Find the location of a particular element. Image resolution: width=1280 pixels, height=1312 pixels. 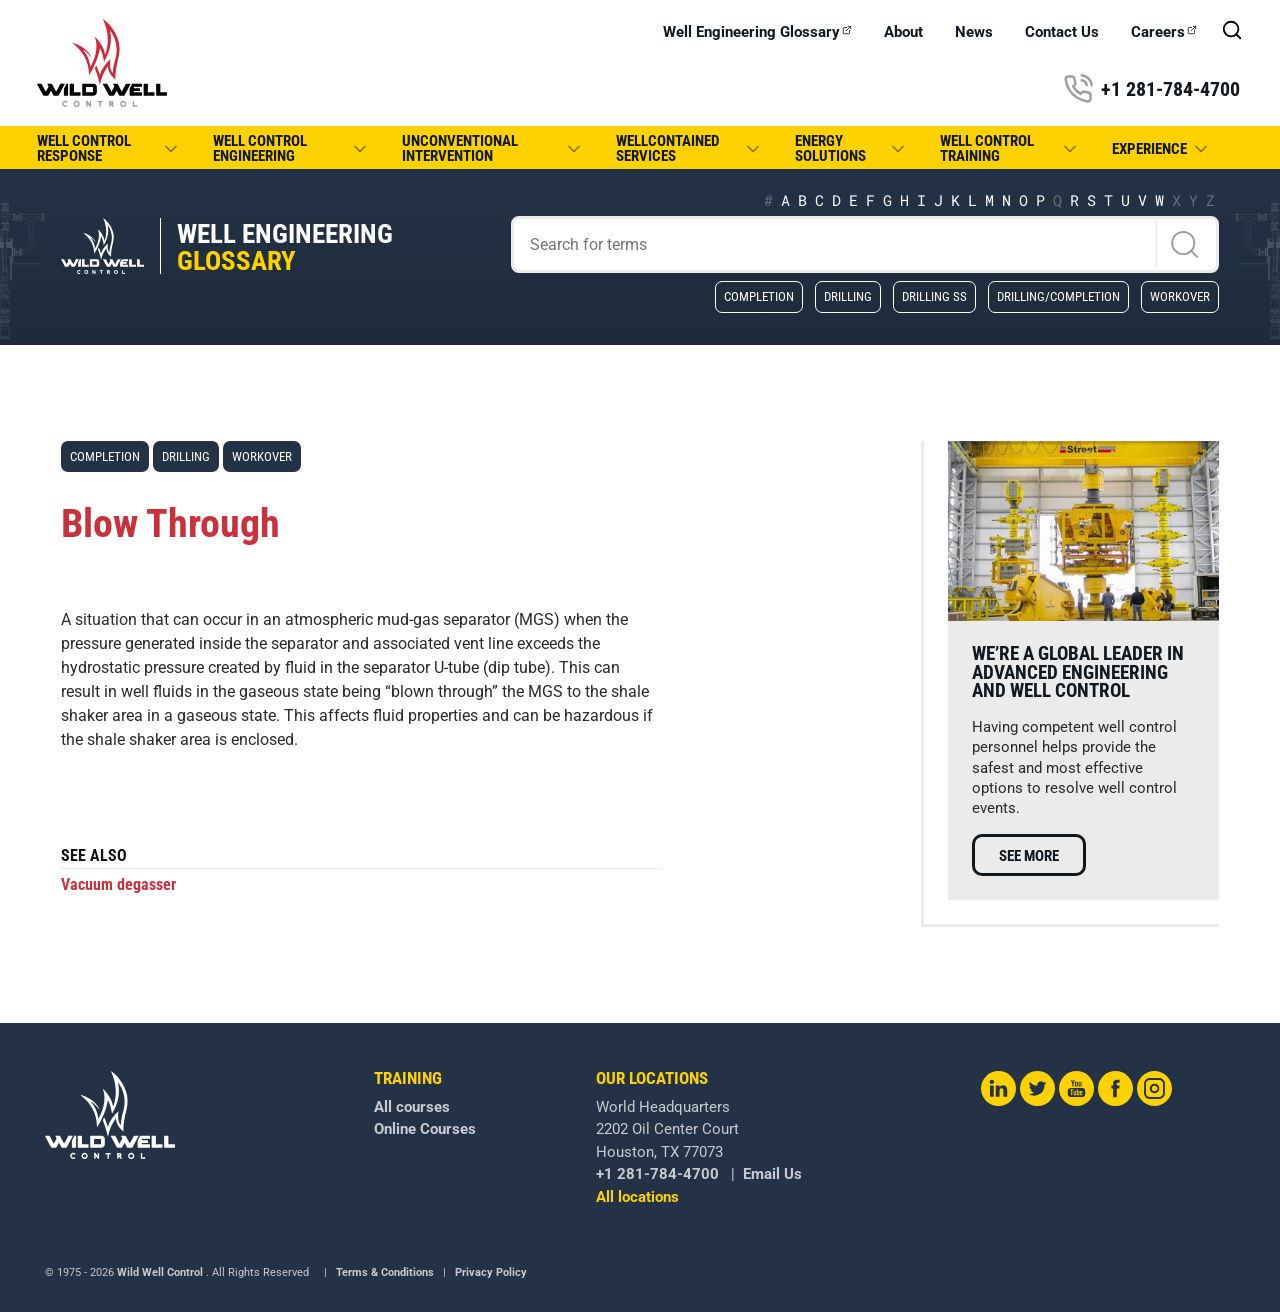

Completion is located at coordinates (759, 296).